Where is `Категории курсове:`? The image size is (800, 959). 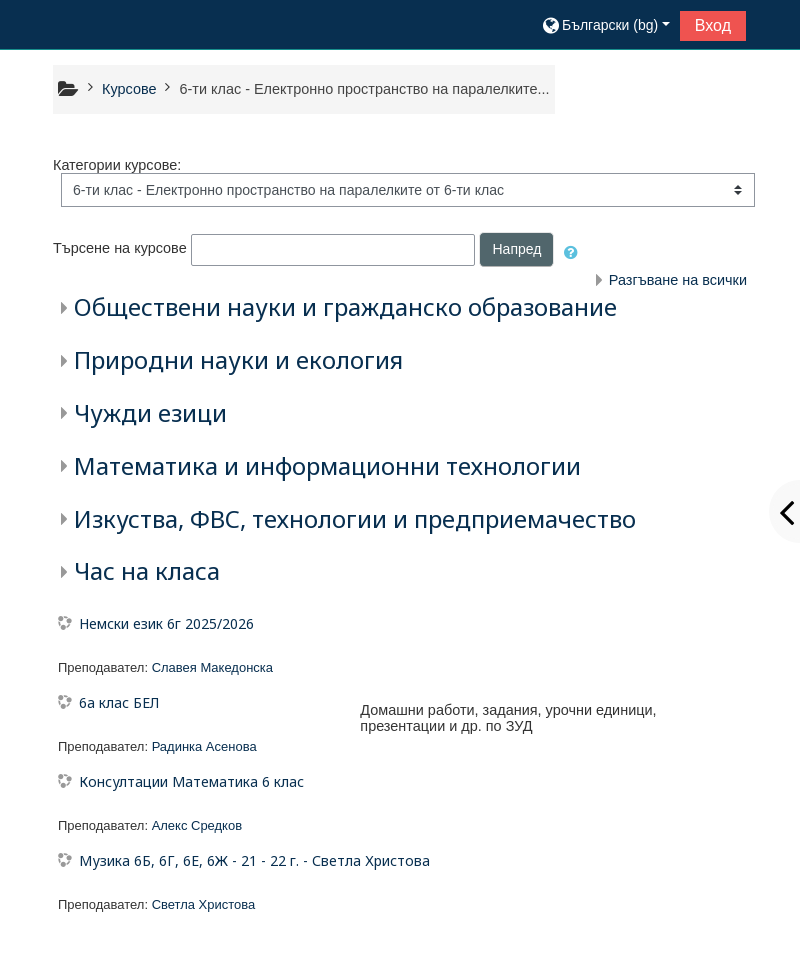 Категории курсове: is located at coordinates (117, 165).